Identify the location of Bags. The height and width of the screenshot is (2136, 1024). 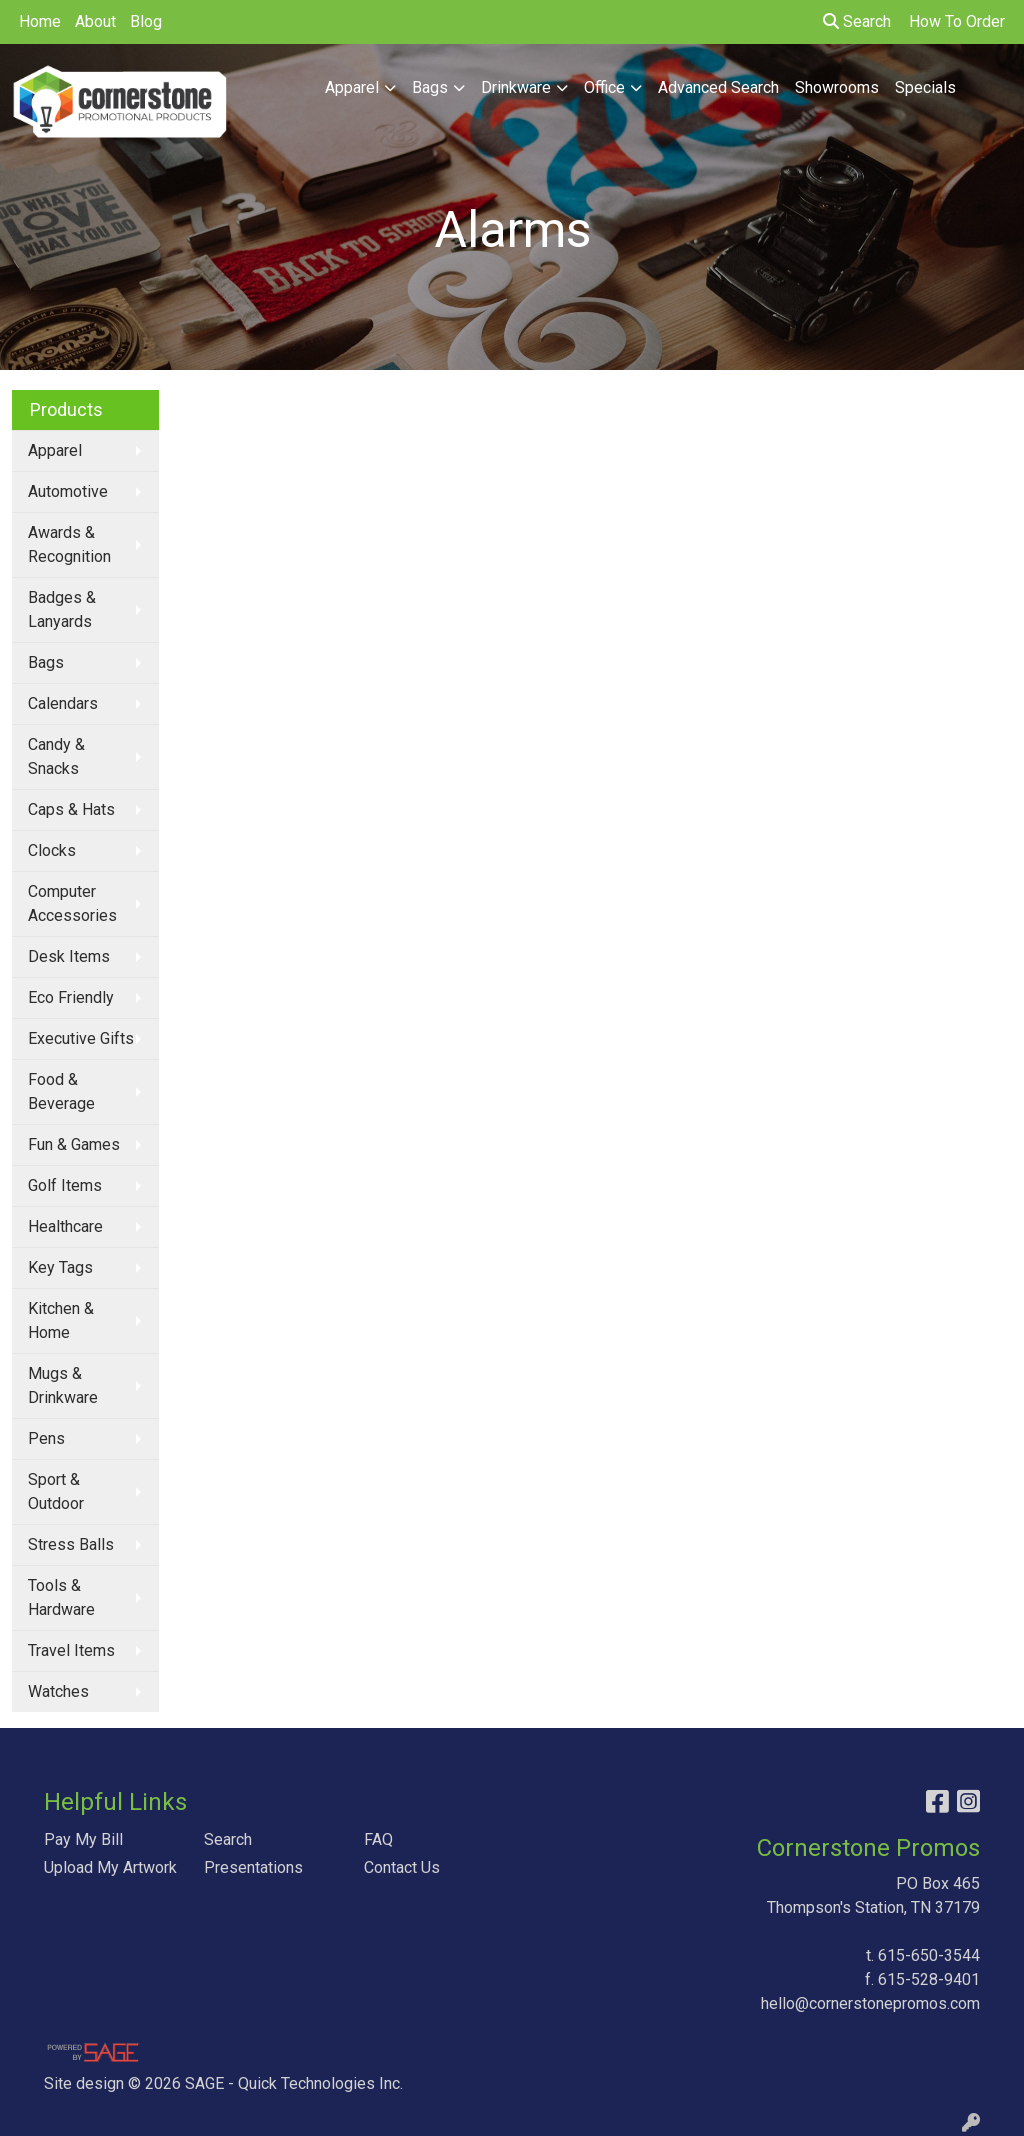
(430, 87).